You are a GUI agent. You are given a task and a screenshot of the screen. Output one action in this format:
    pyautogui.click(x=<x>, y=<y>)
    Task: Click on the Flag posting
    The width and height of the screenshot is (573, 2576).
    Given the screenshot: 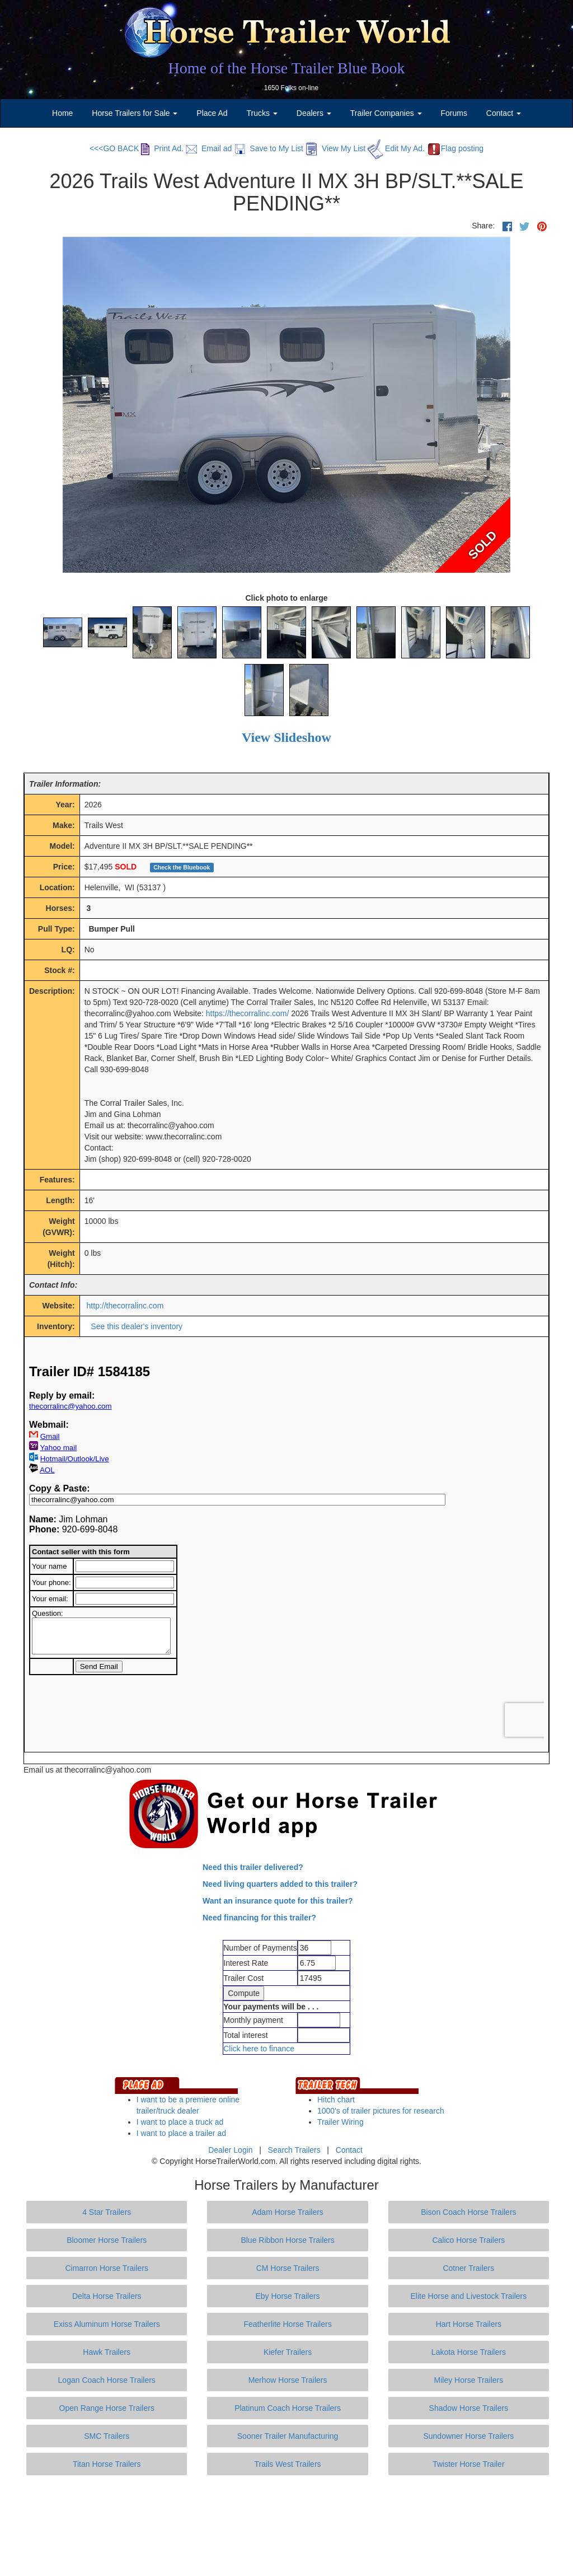 What is the action you would take?
    pyautogui.click(x=455, y=148)
    